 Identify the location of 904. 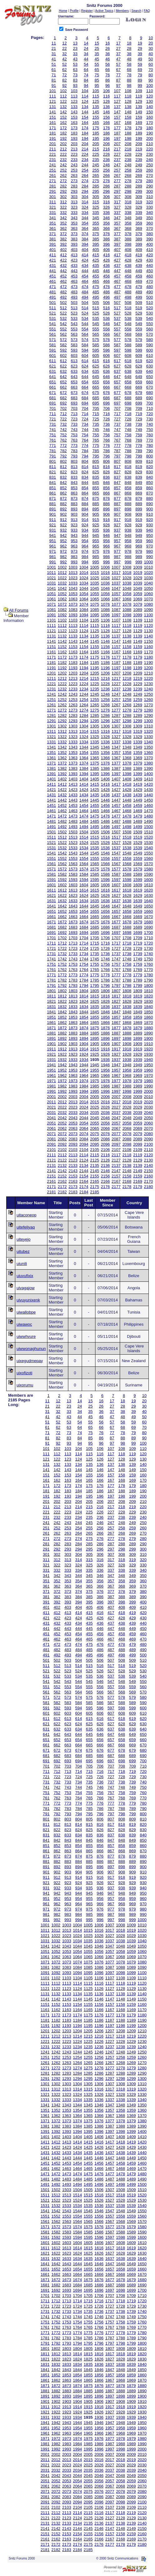
(84, 514).